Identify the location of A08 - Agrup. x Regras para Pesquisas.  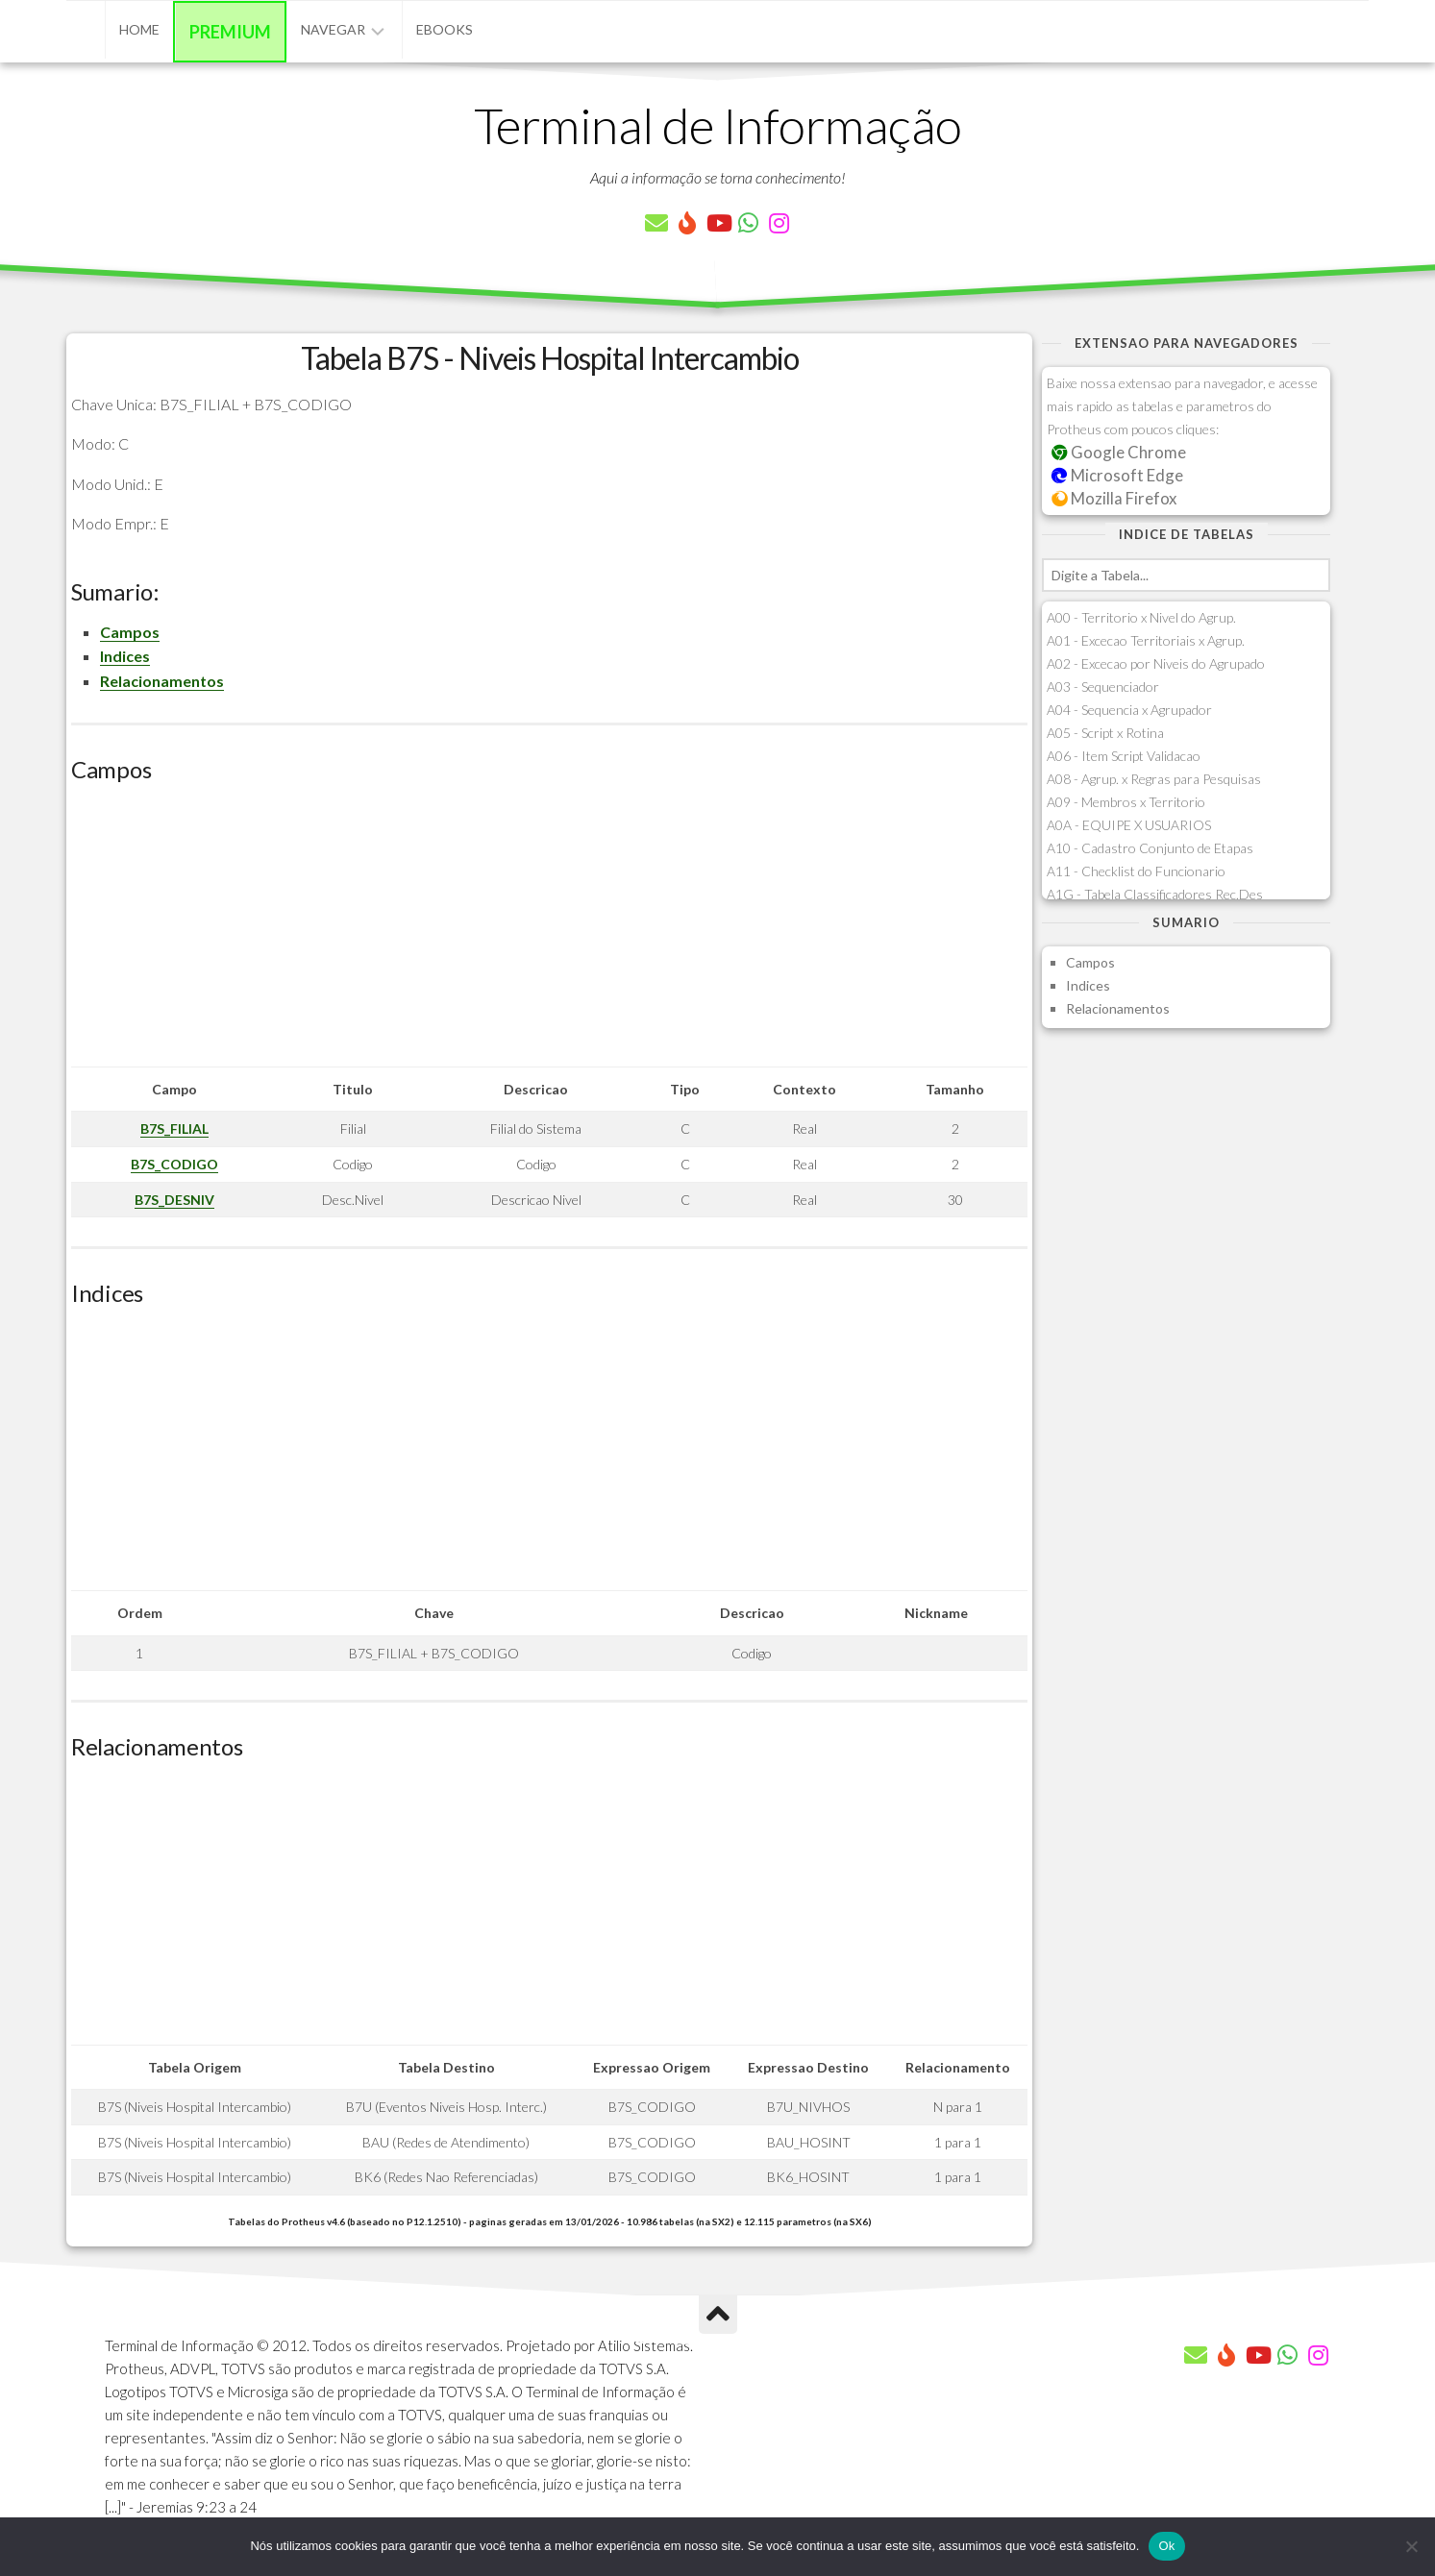
(1154, 779).